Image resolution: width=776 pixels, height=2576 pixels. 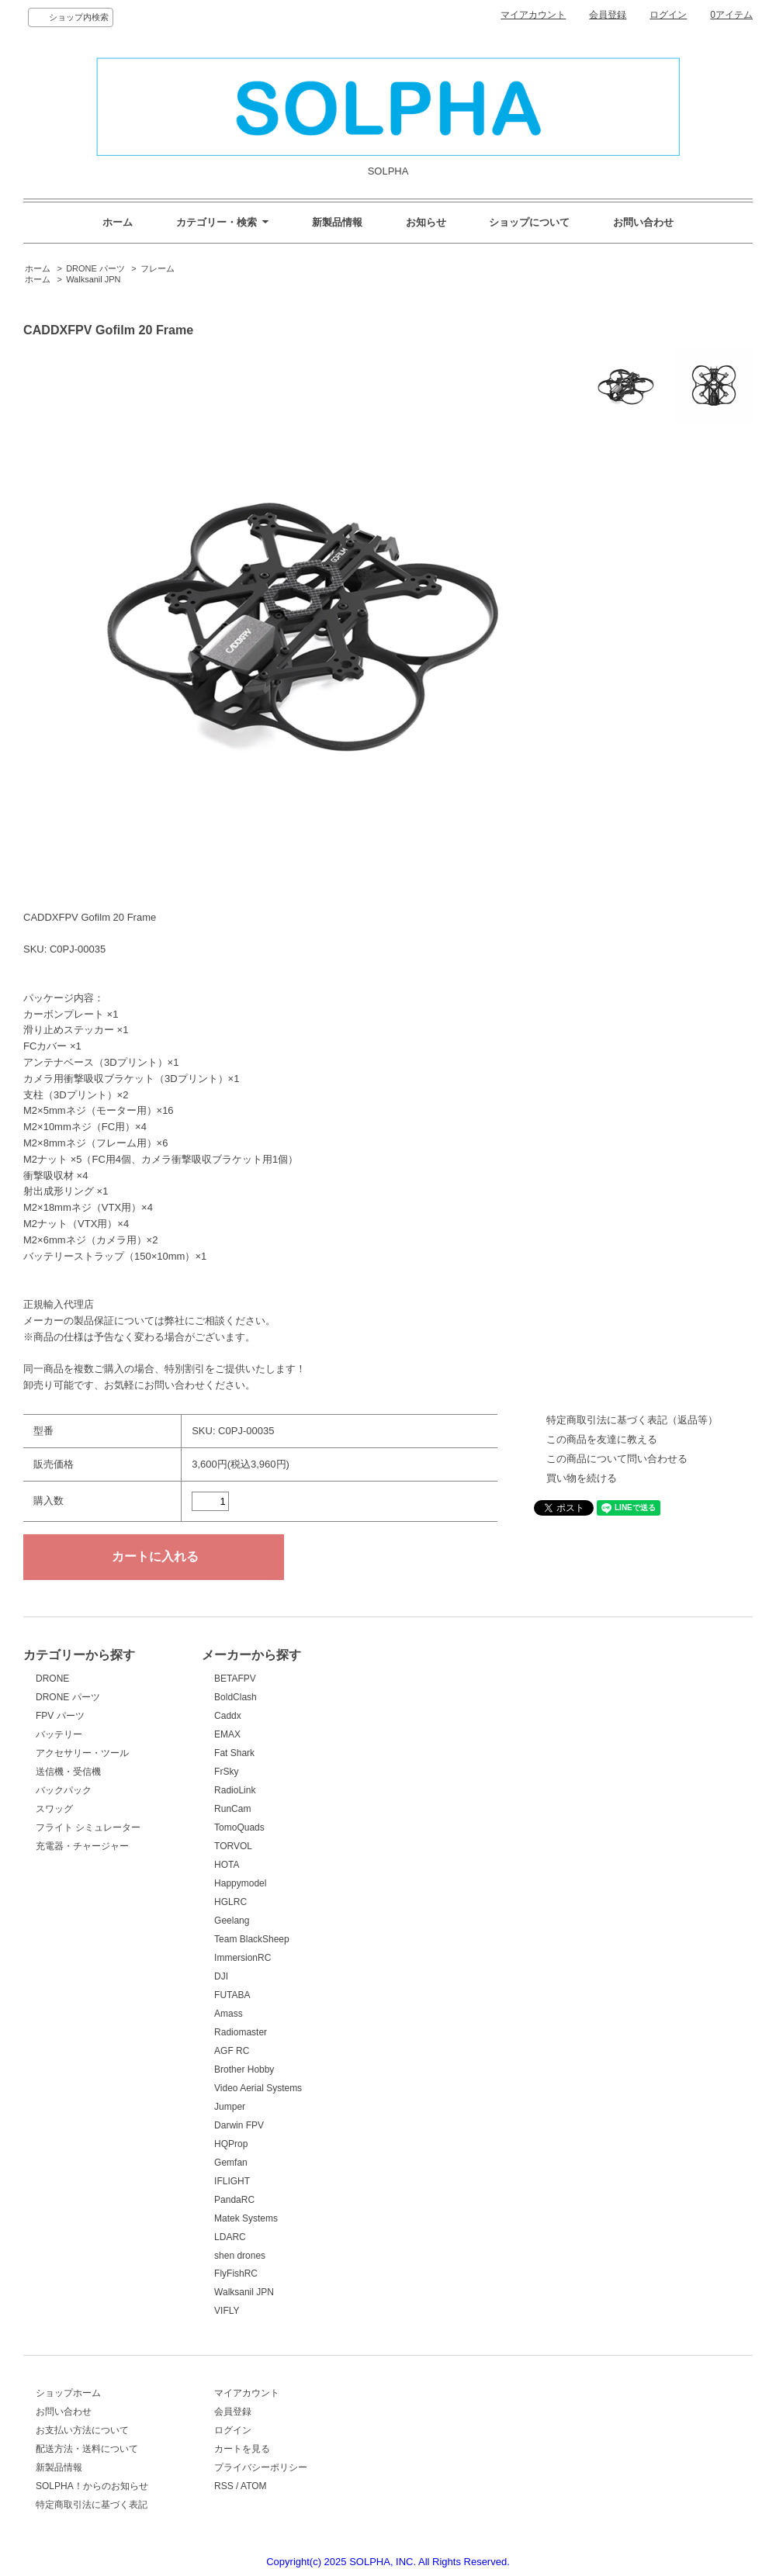 I want to click on Darwin FPV, so click(x=239, y=2125).